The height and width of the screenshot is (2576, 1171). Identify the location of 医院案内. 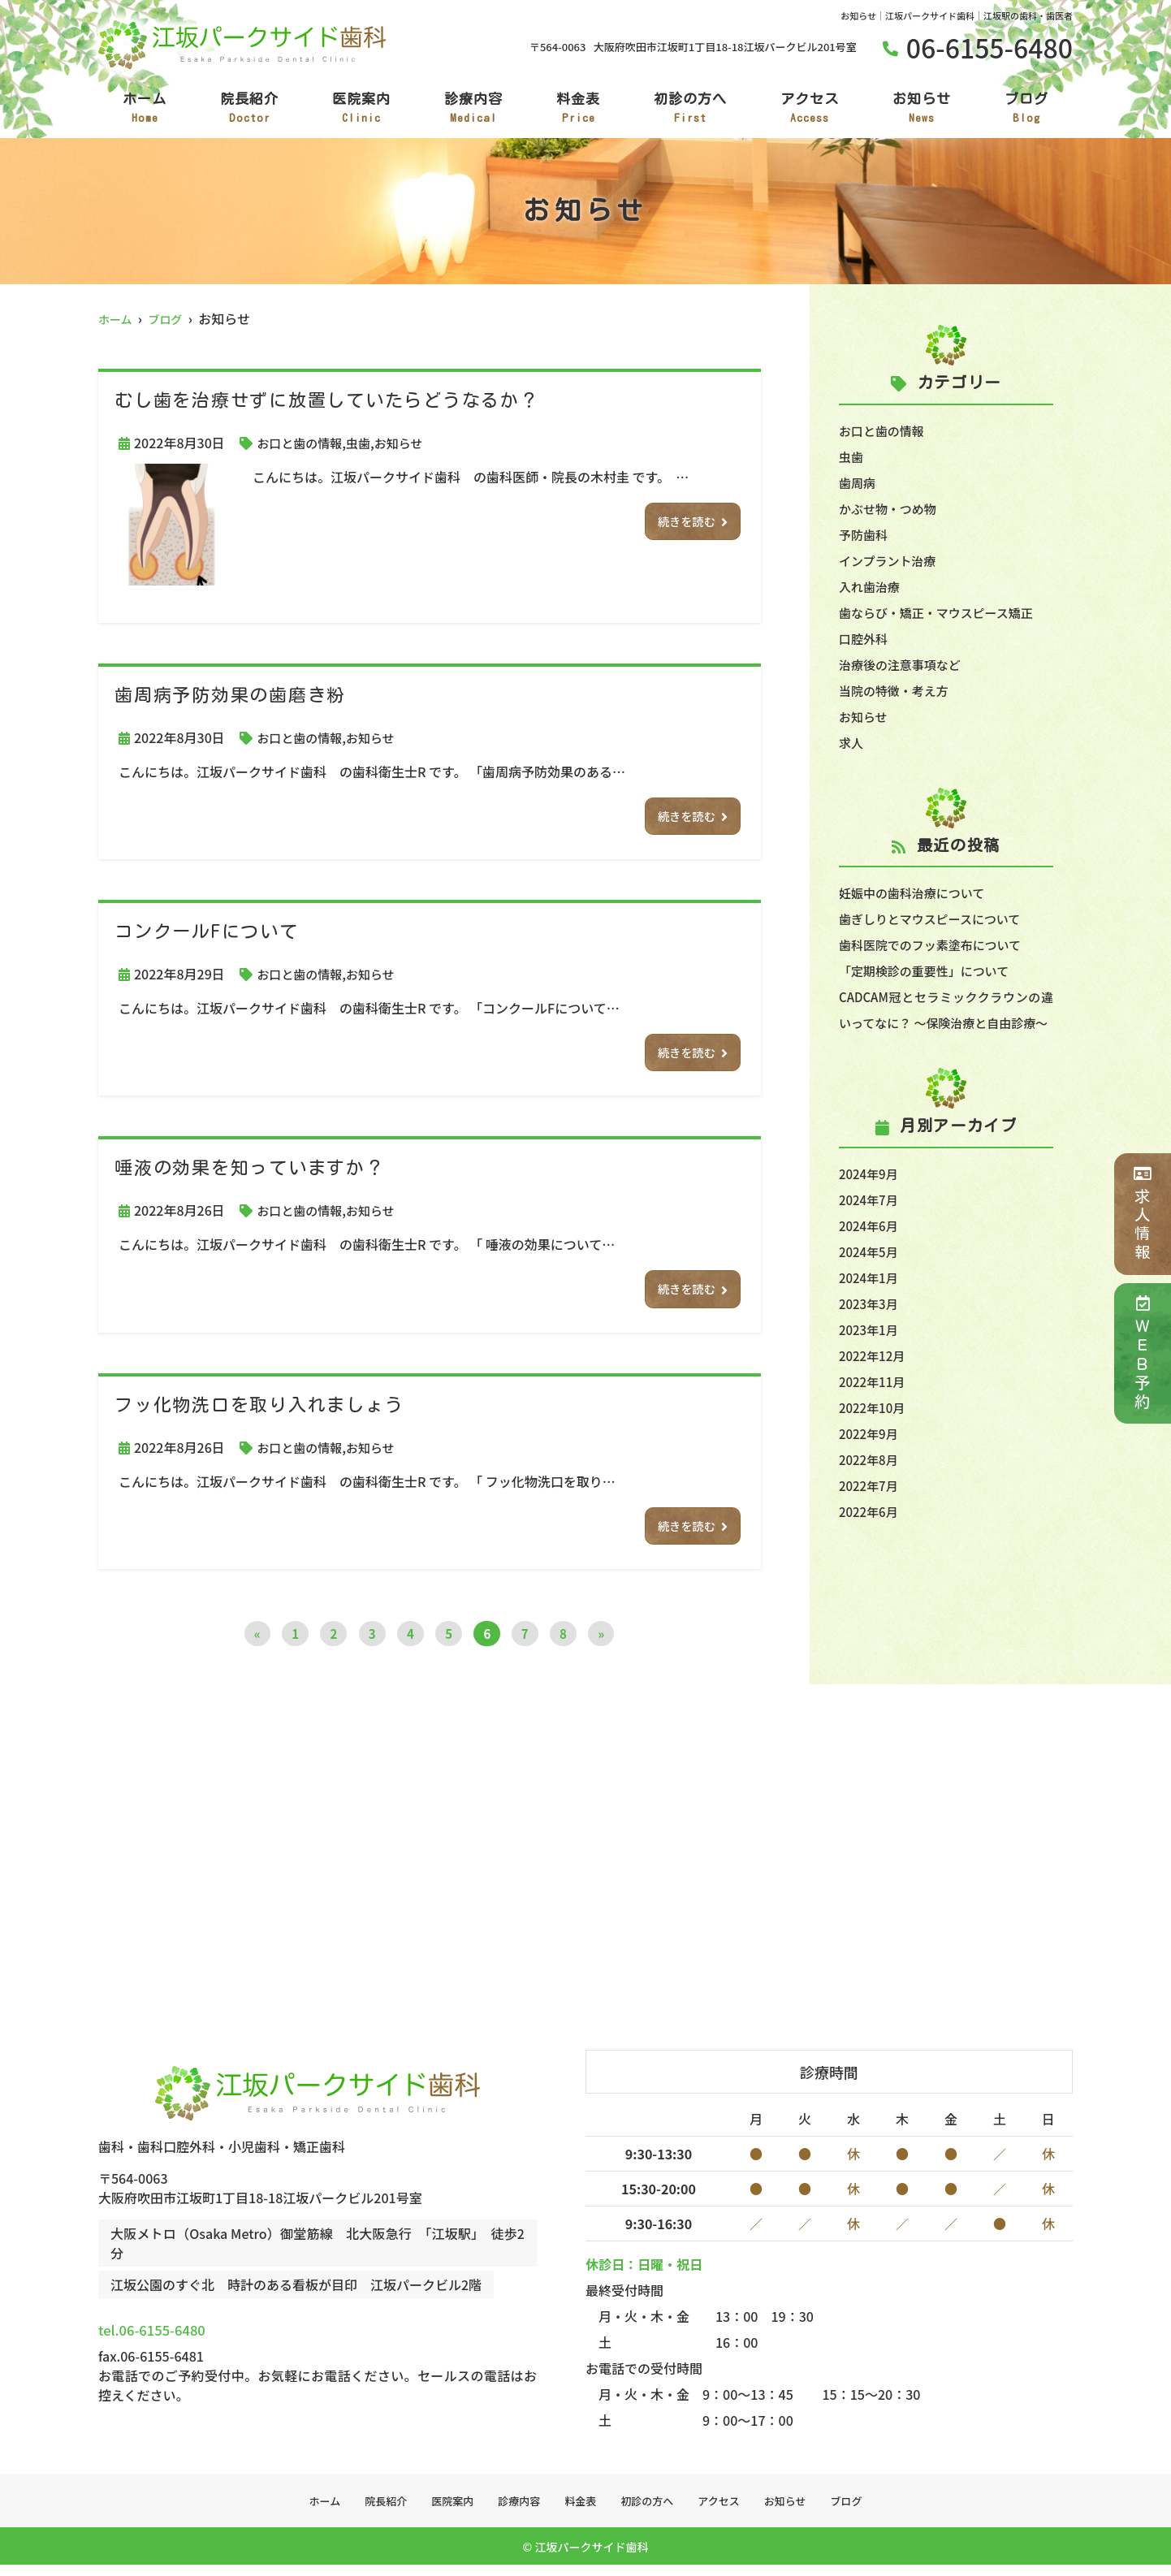
(361, 109).